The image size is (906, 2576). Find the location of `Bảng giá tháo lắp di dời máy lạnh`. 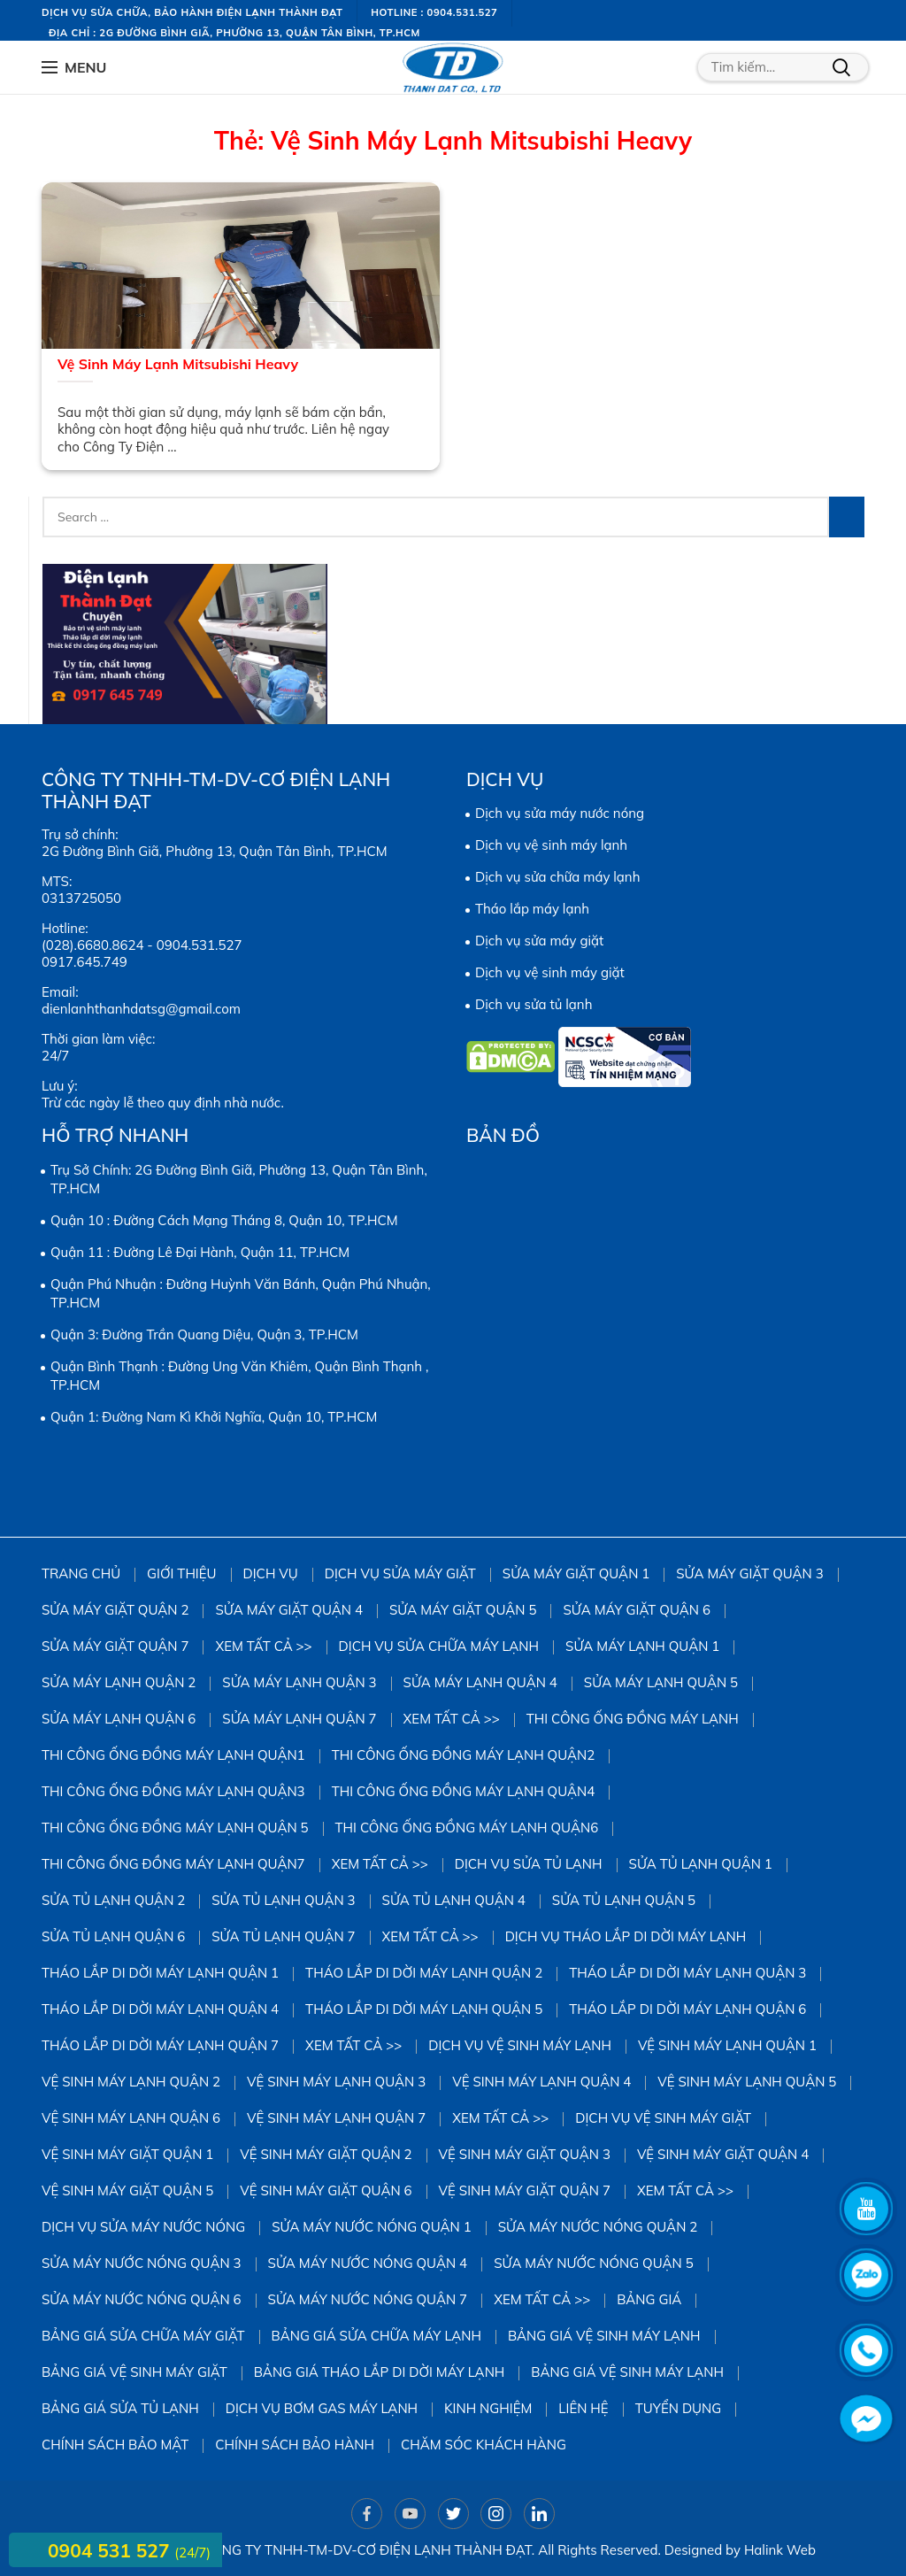

Bảng giá tháo lắp di dời máy lạnh is located at coordinates (379, 2372).